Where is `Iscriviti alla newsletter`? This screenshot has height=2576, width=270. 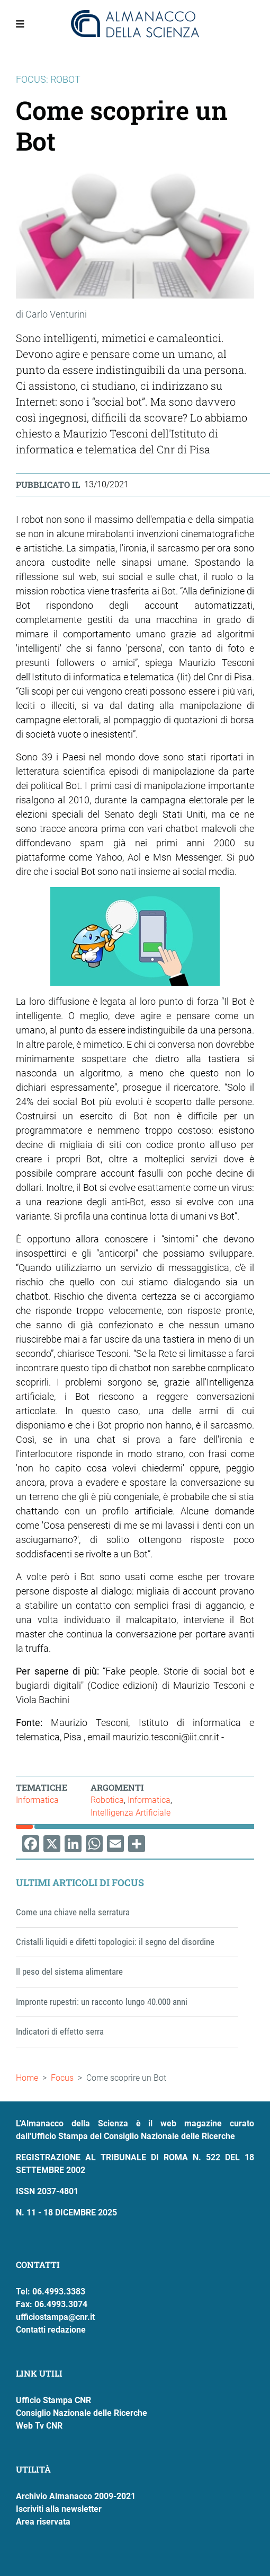
Iscriviti alla newsletter is located at coordinates (59, 2509).